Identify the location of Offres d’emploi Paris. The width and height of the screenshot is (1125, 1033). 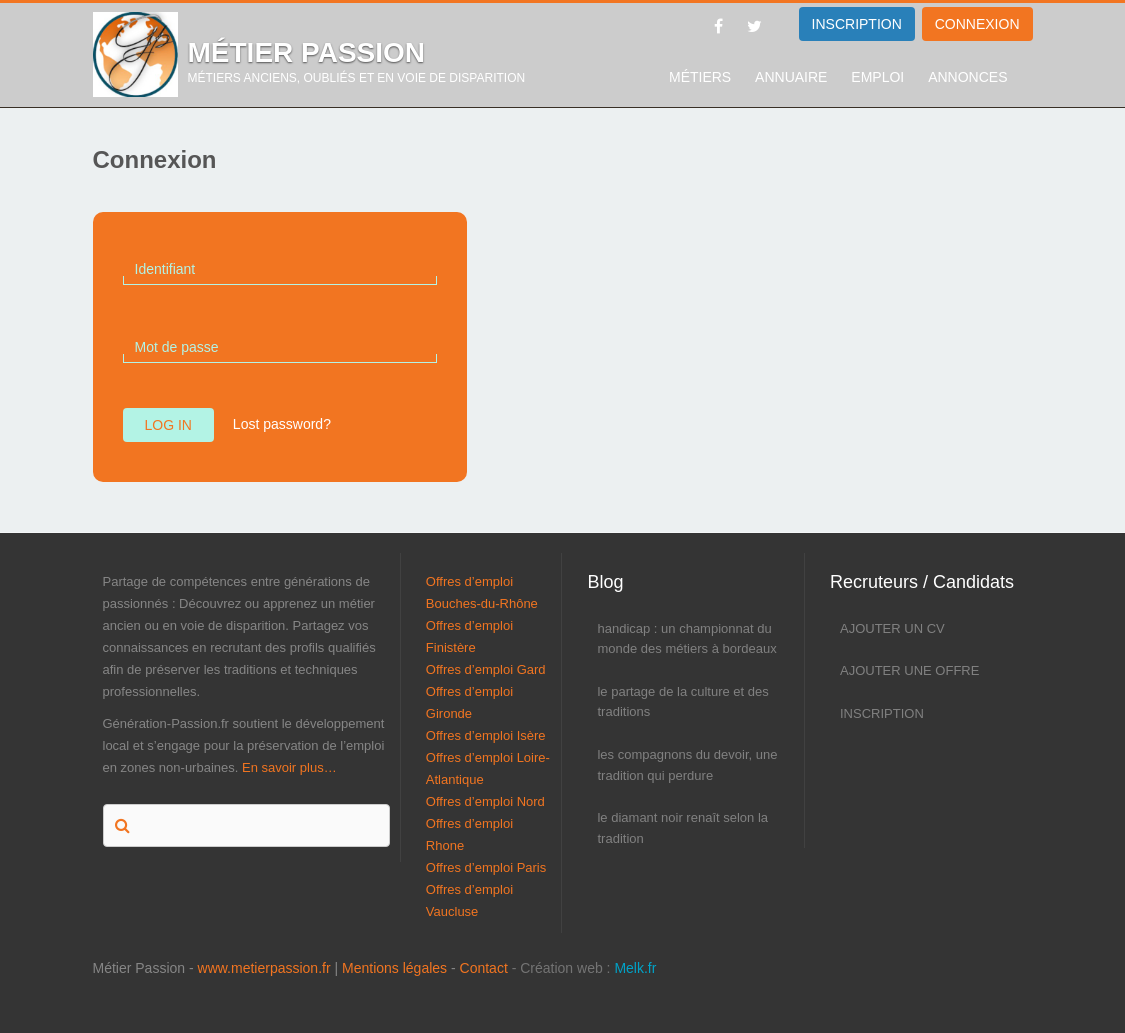
(486, 867).